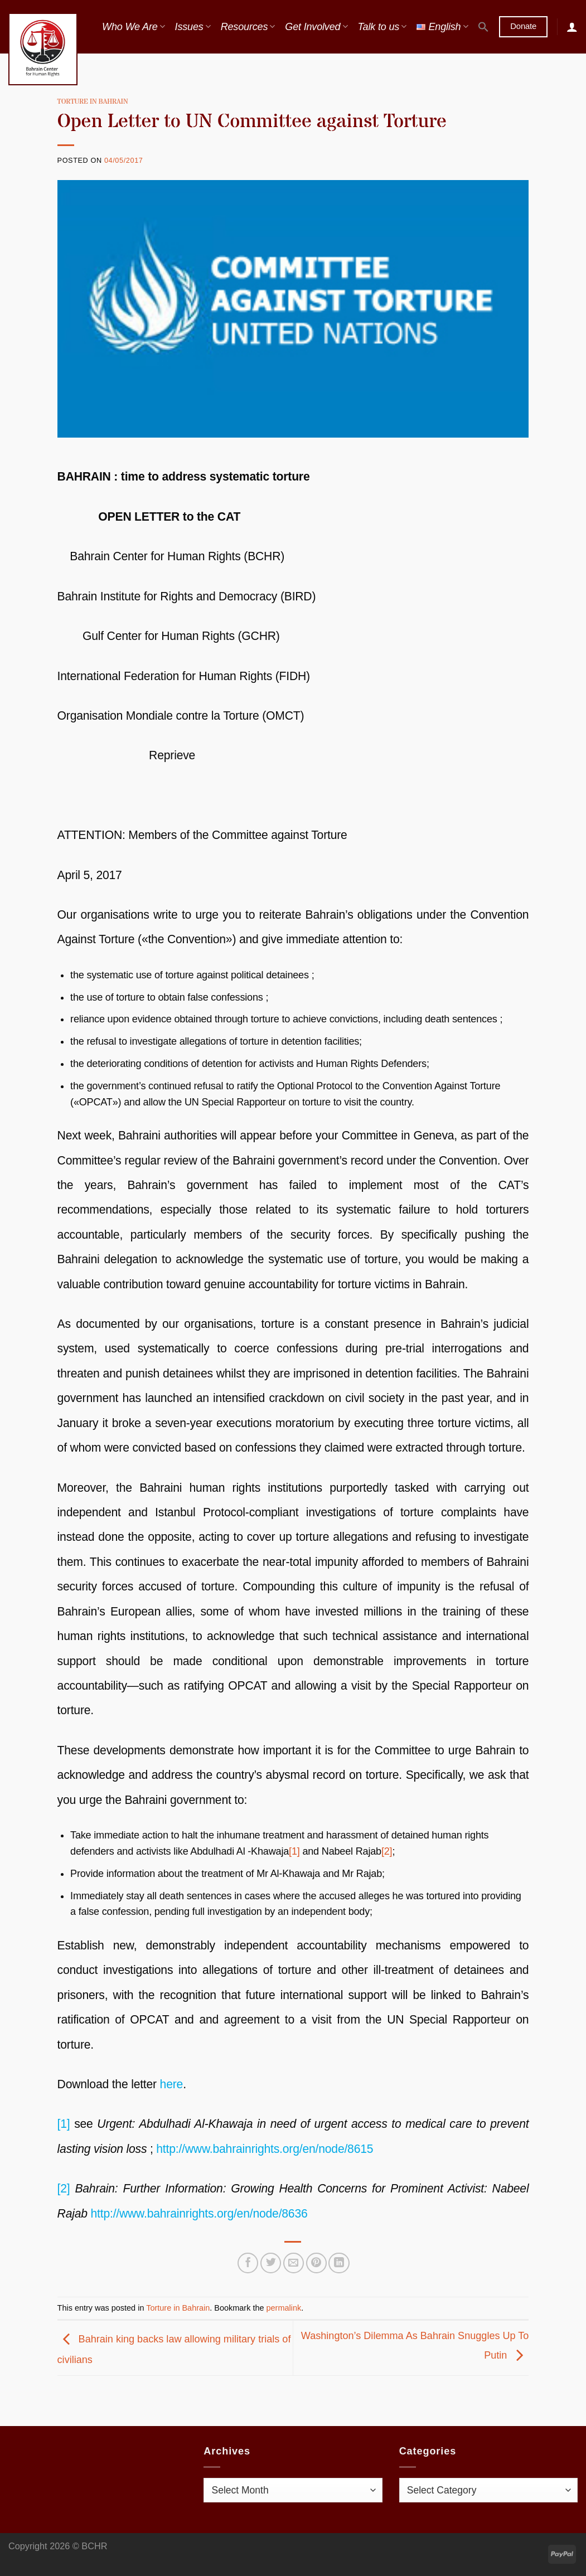  I want to click on http://www.bahrainrights.org/en/node/8615, so click(264, 2148).